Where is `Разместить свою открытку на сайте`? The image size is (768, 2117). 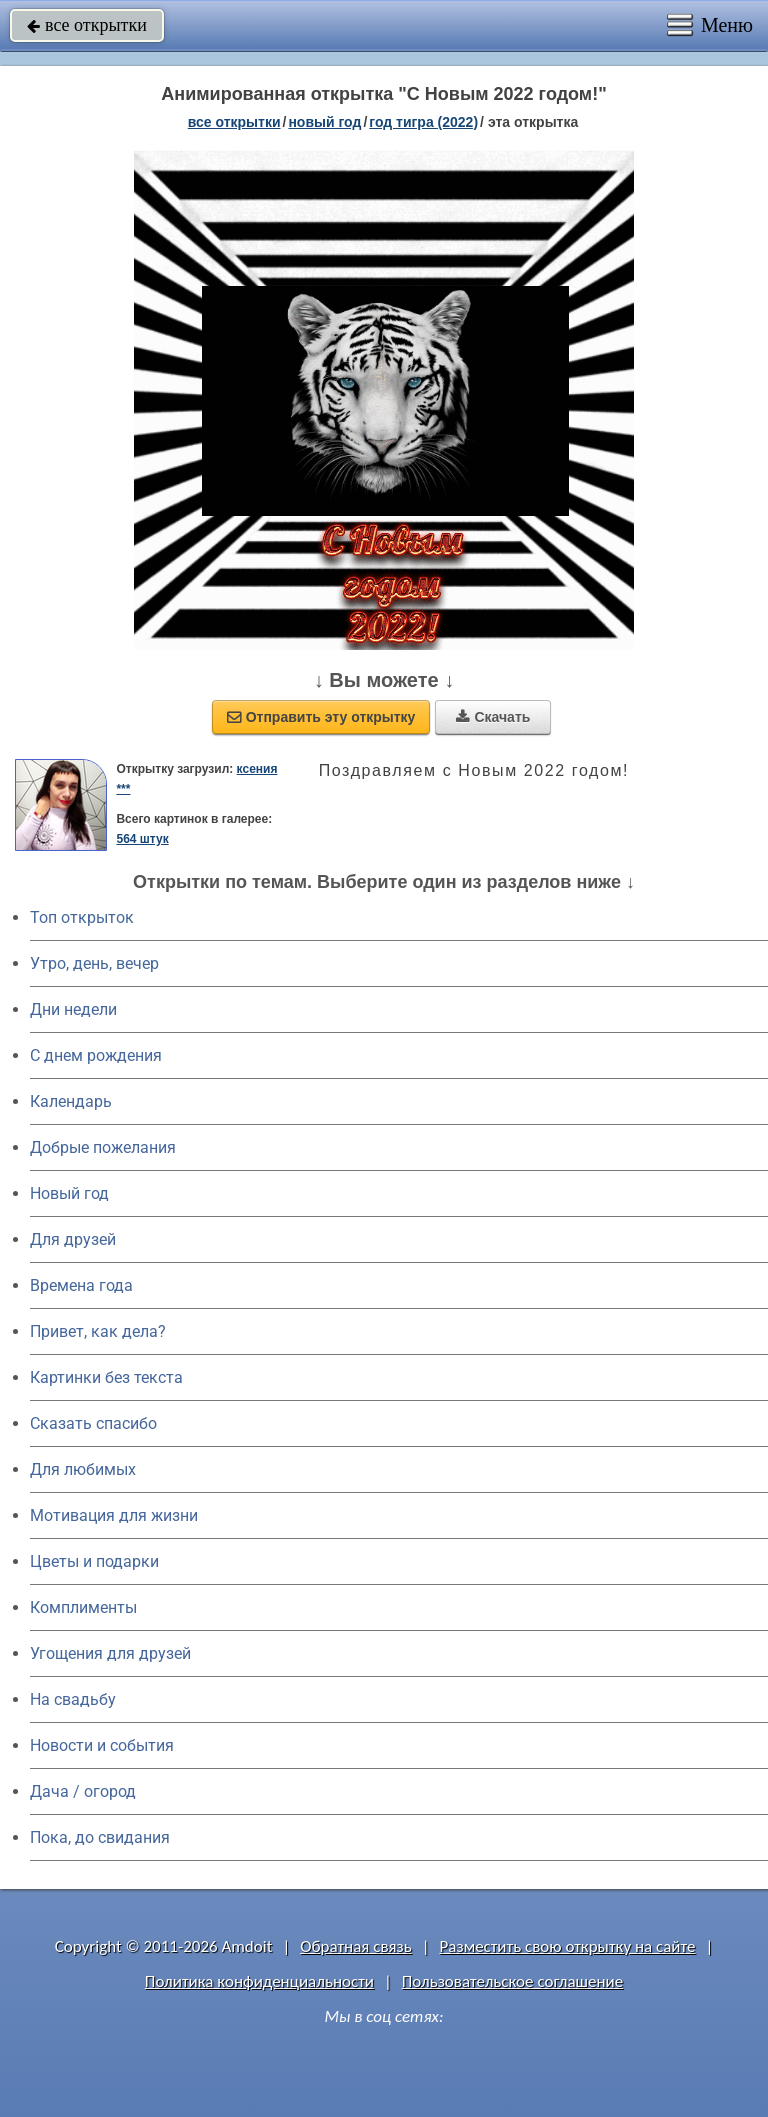
Разместить свою открытку на сайте is located at coordinates (568, 1946).